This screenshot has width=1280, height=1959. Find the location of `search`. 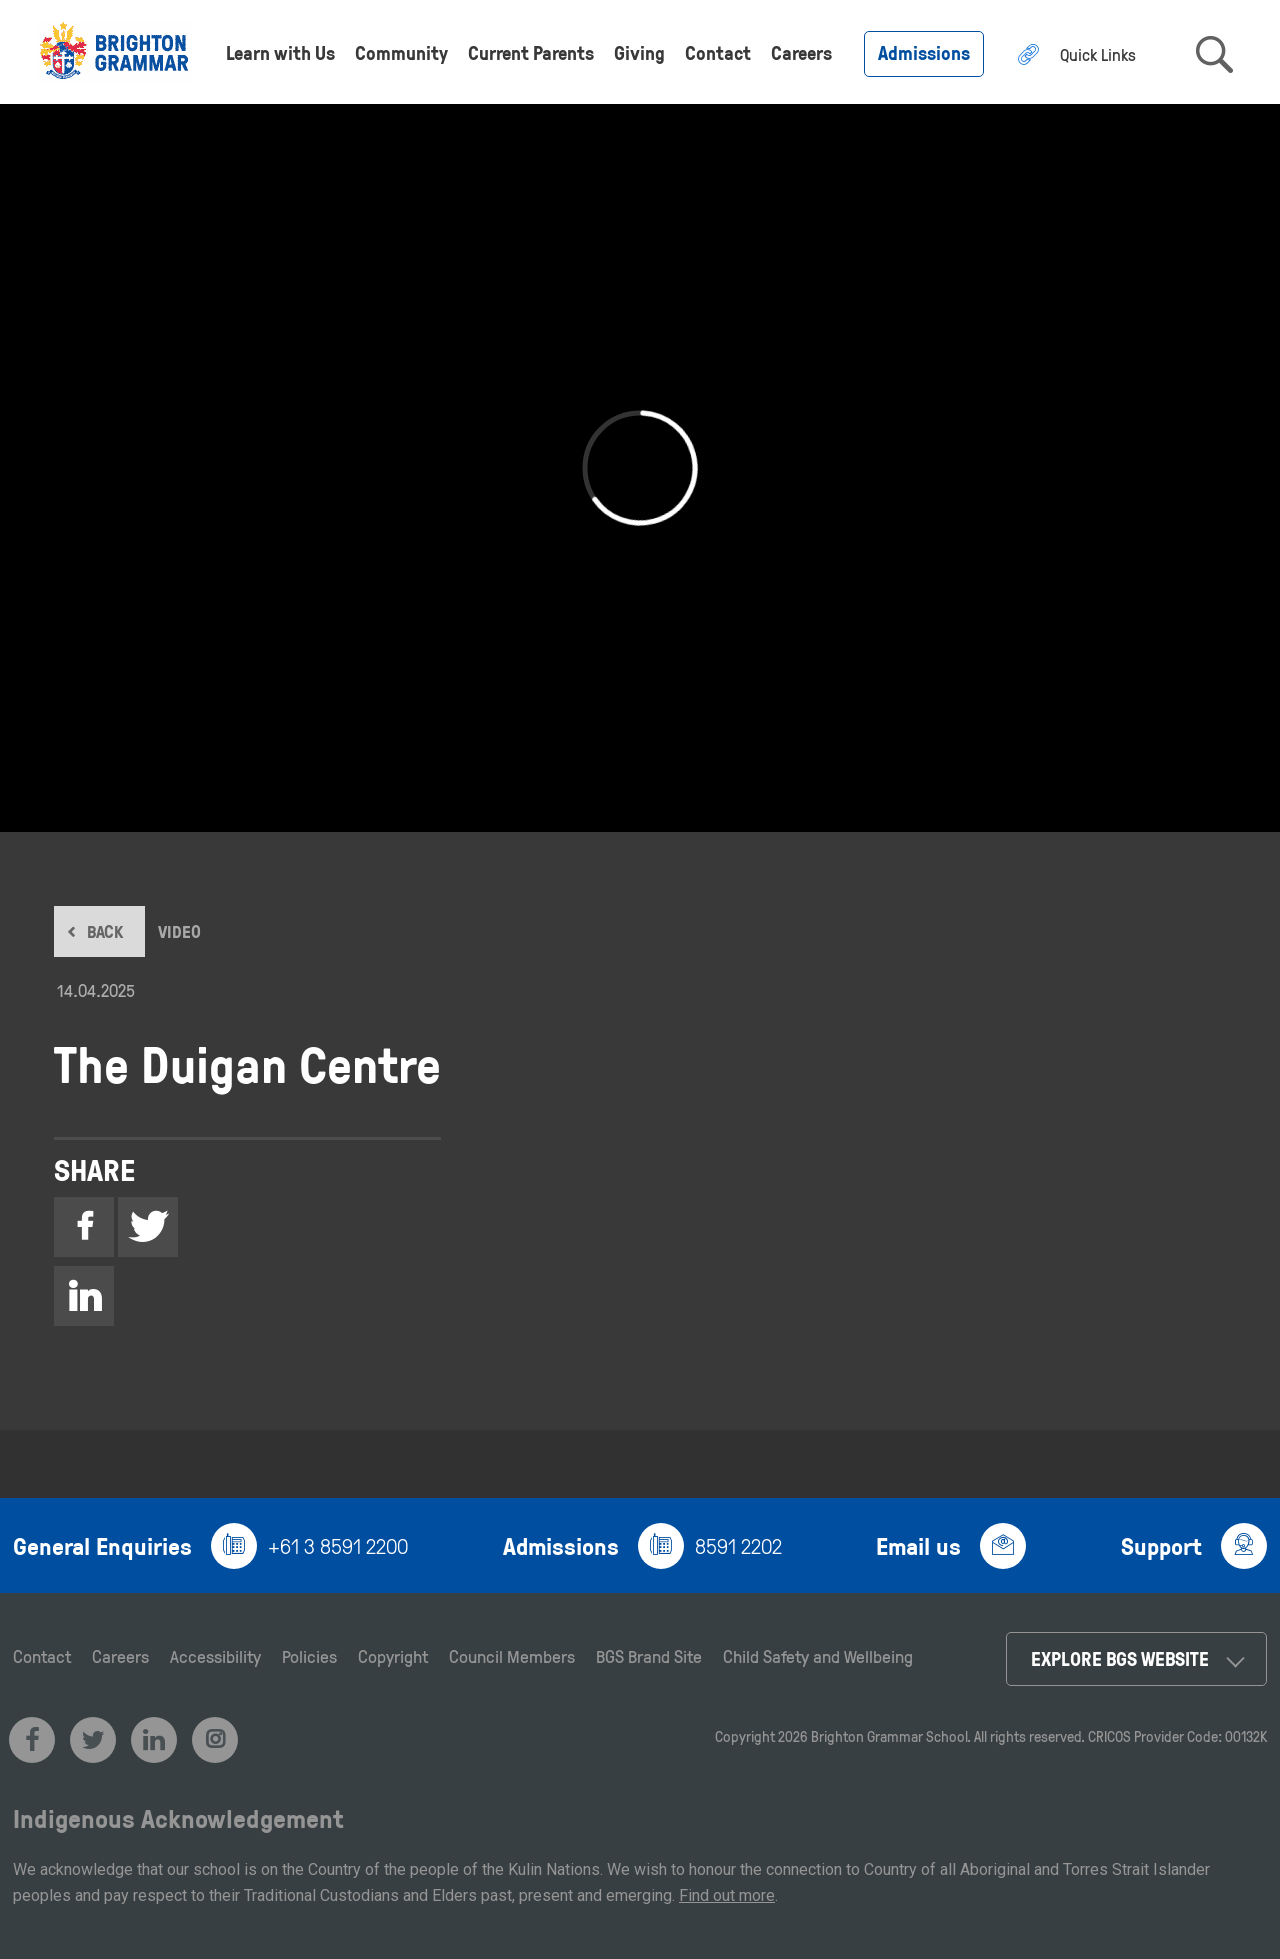

search is located at coordinates (1214, 54).